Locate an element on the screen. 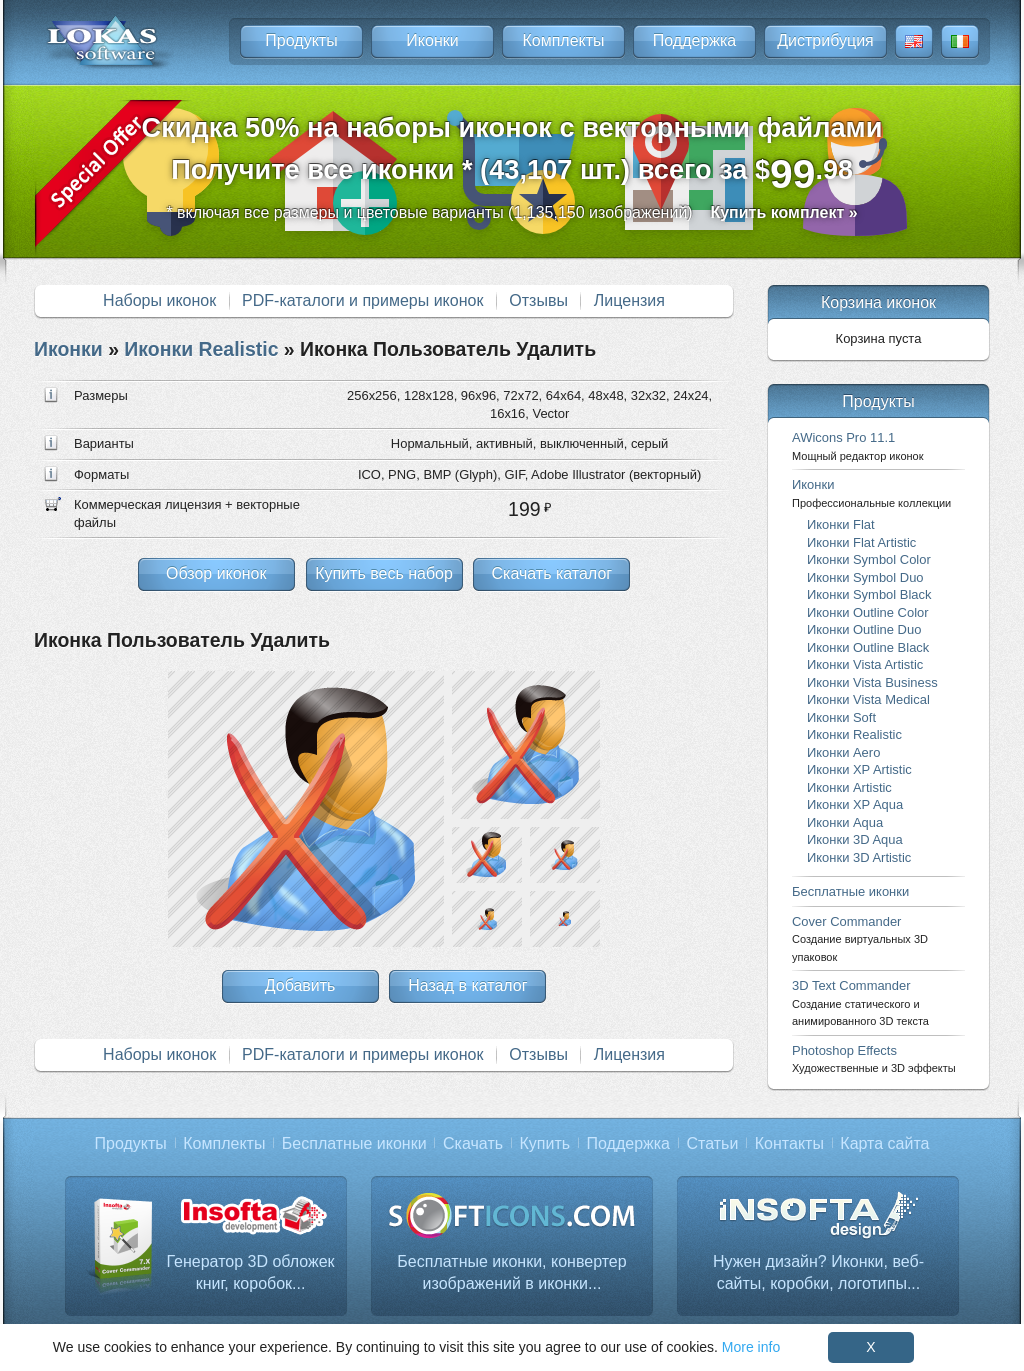 The width and height of the screenshot is (1024, 1371). Иконки Flat Artistic is located at coordinates (861, 542).